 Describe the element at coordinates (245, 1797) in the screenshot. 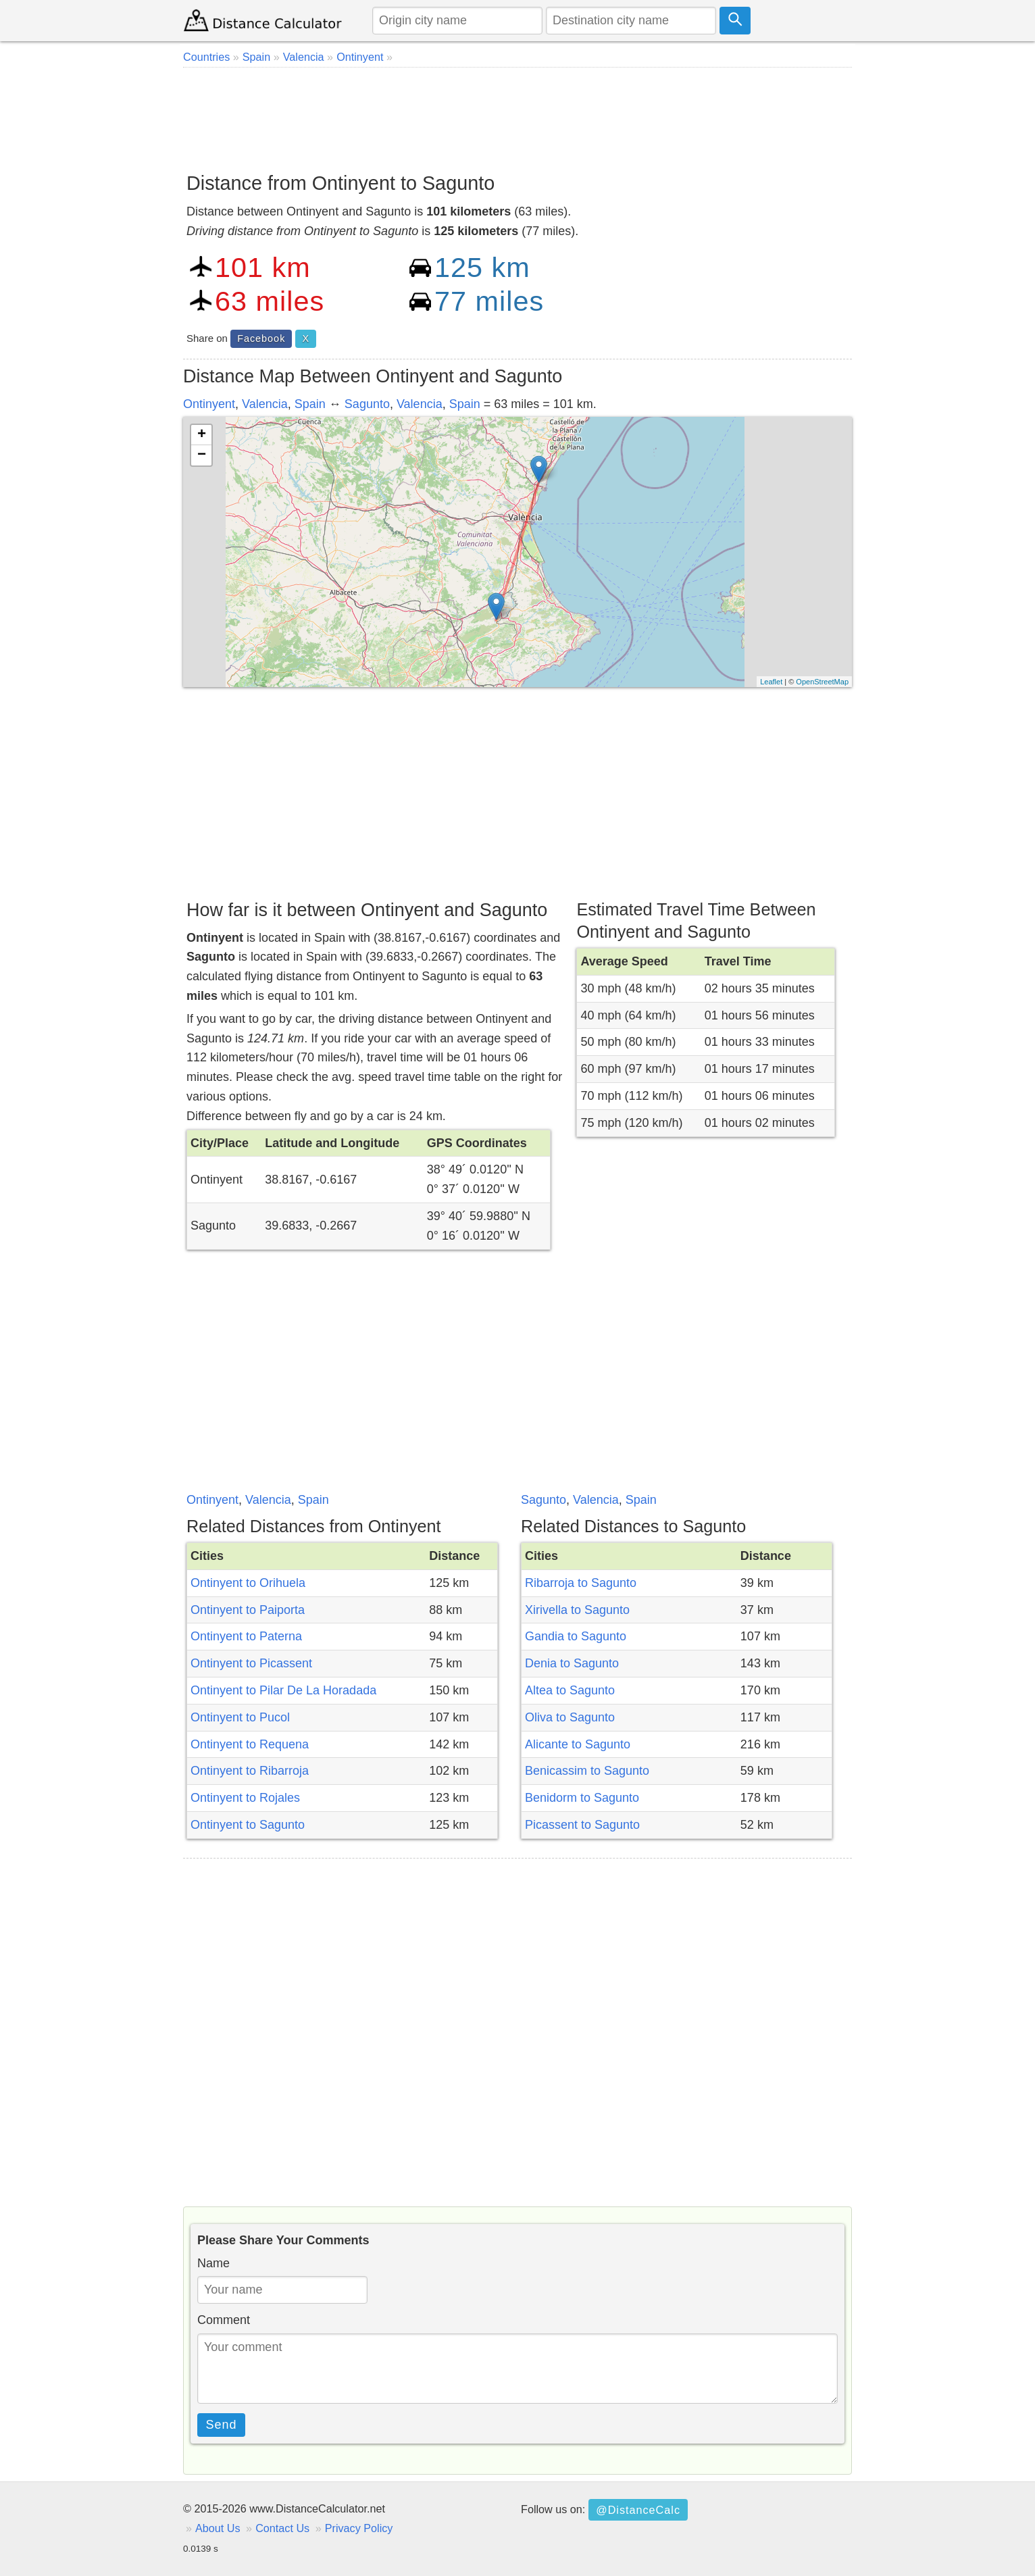

I see `Ontinyent to Rojales` at that location.